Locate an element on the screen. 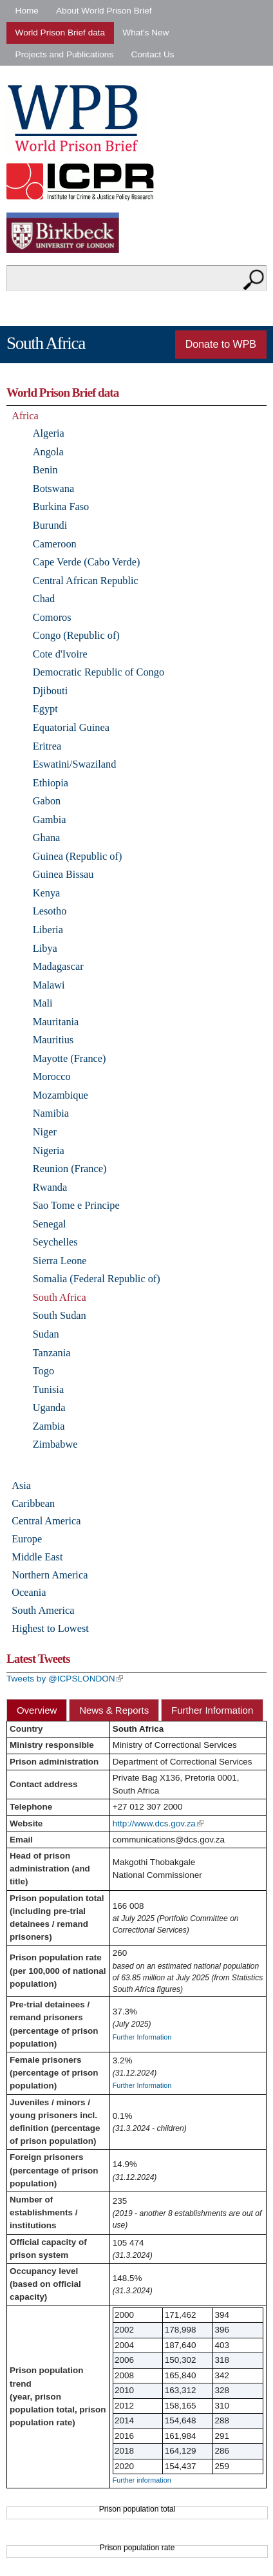 The width and height of the screenshot is (273, 2576). Democratic Republic of Congo is located at coordinates (98, 672).